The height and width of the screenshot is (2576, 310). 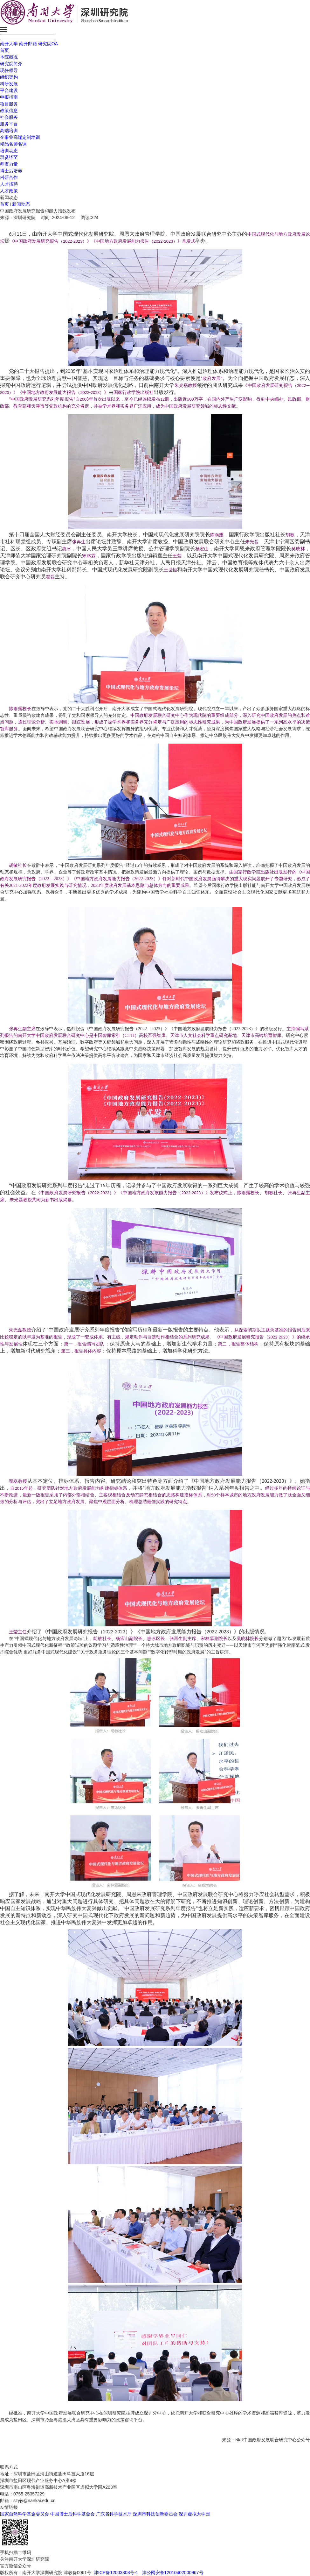 What do you see at coordinates (9, 130) in the screenshot?
I see `高端培训` at bounding box center [9, 130].